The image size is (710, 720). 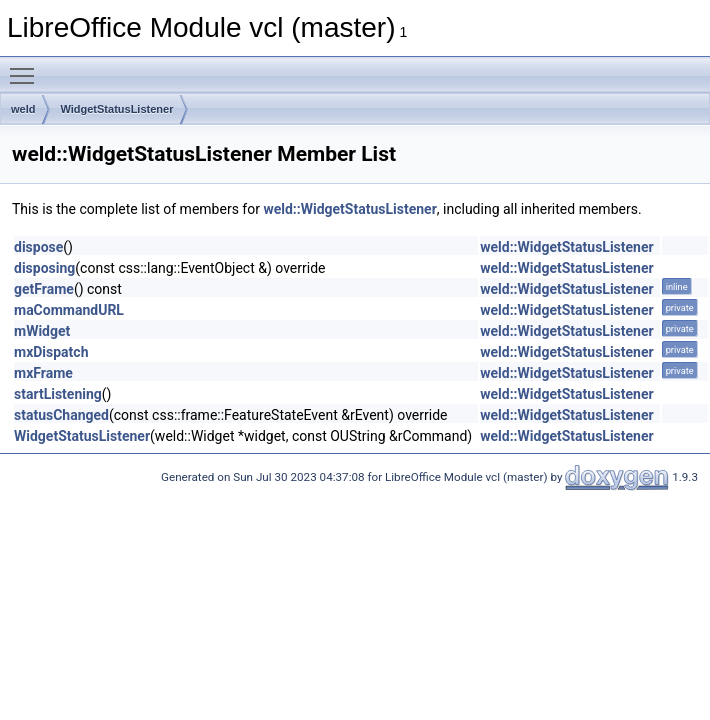 I want to click on getFrame, so click(x=44, y=289).